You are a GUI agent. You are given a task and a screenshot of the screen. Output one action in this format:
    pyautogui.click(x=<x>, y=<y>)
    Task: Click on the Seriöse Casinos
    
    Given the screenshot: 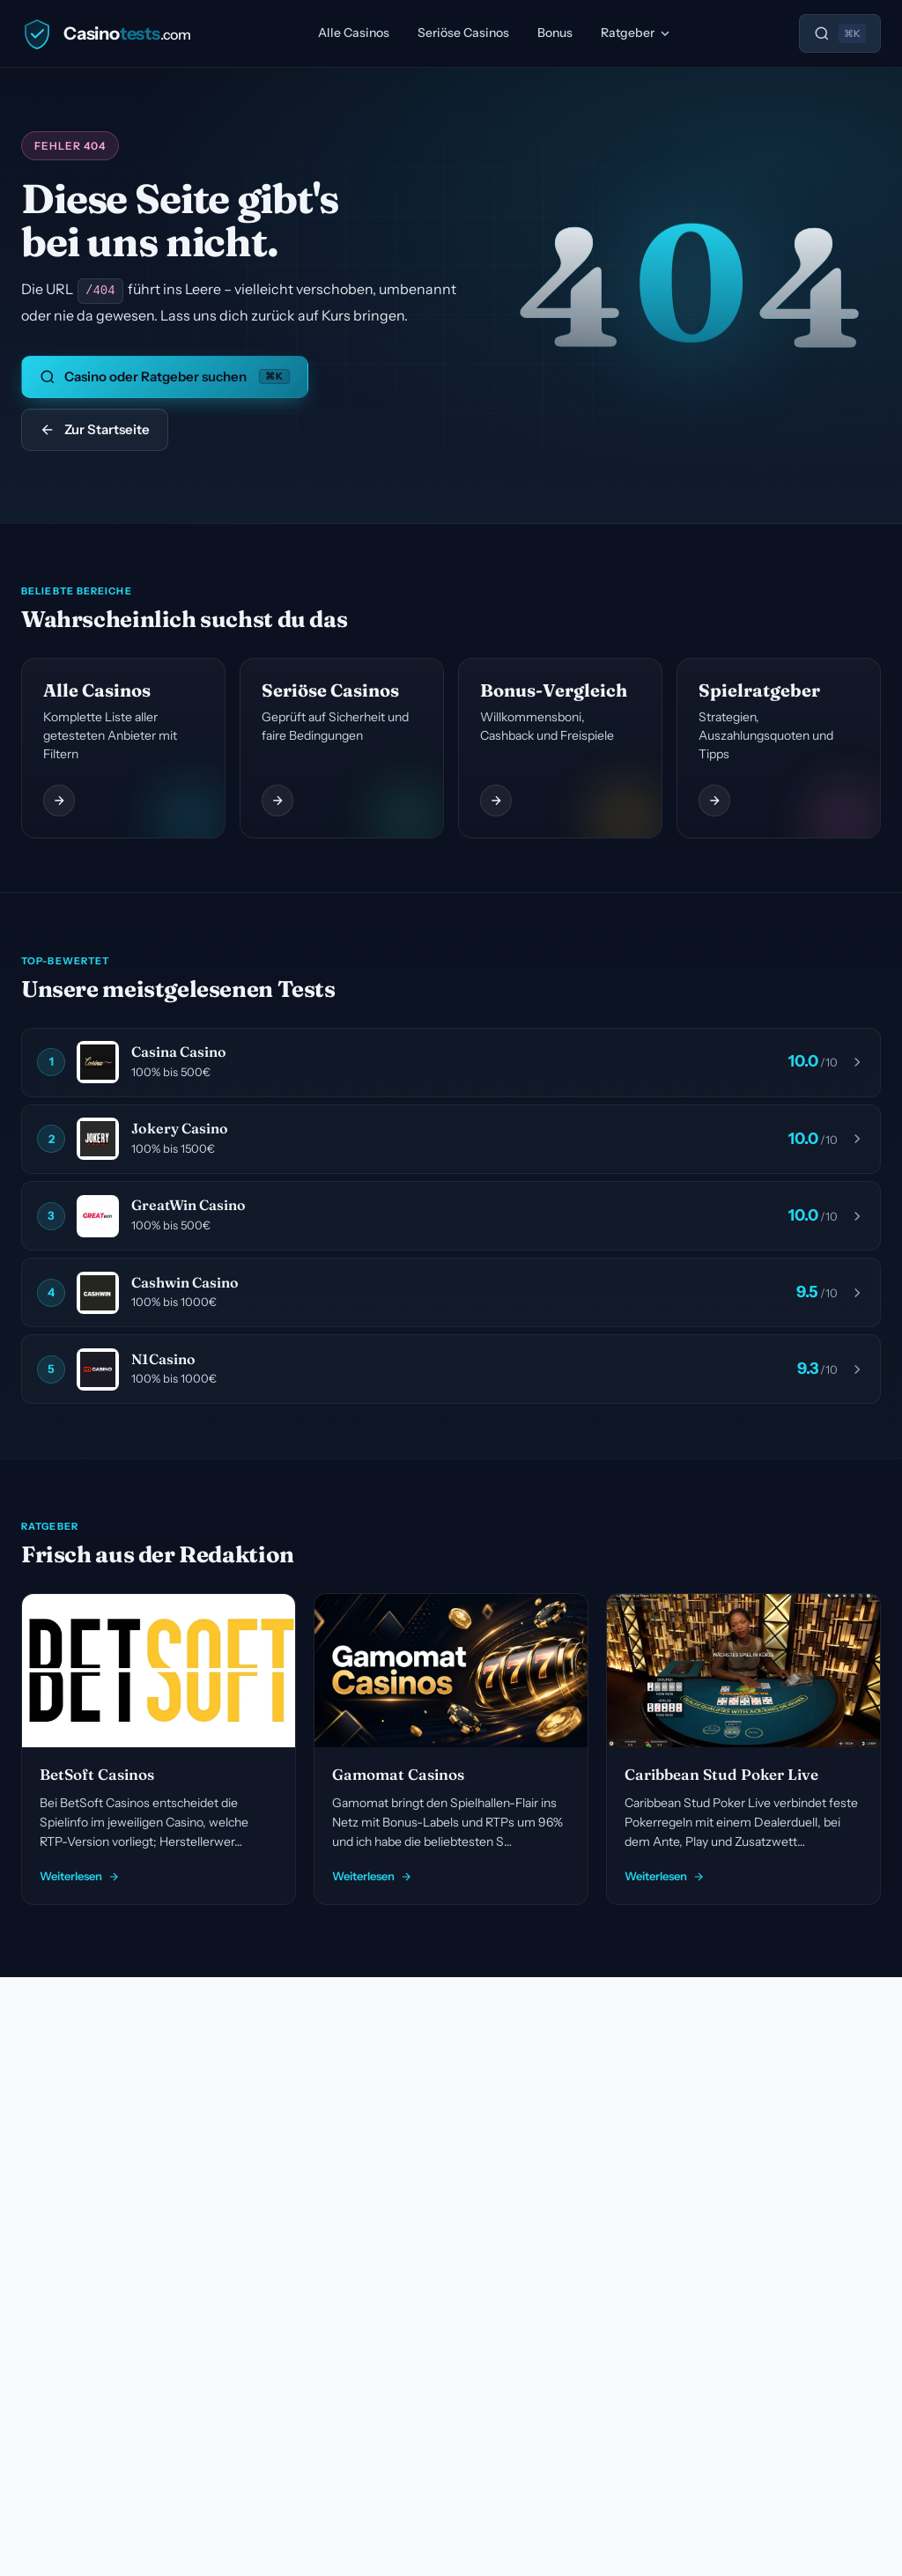 What is the action you would take?
    pyautogui.click(x=463, y=33)
    